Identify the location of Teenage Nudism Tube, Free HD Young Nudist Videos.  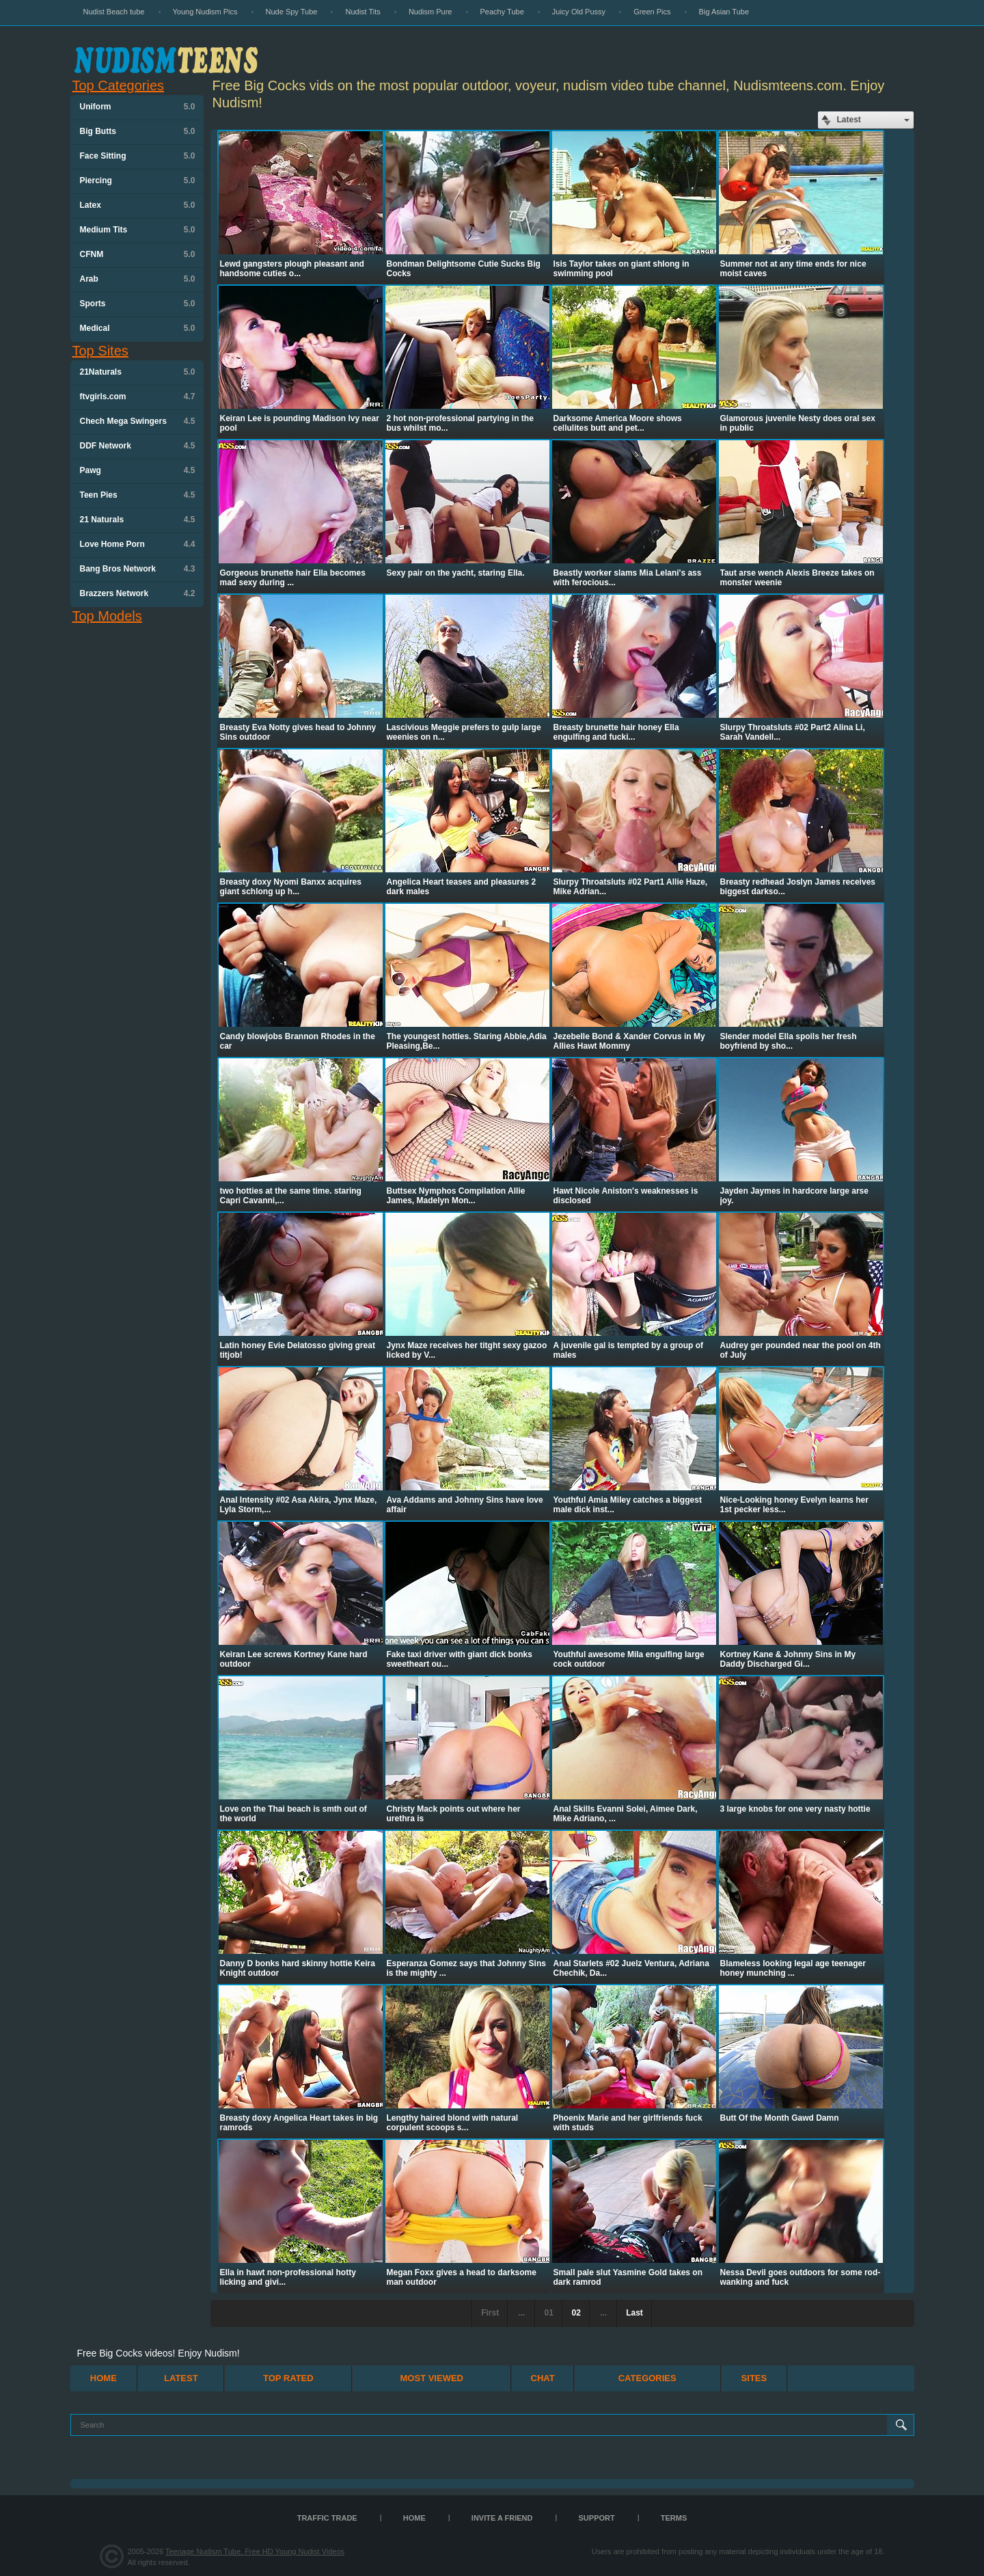
(254, 2551).